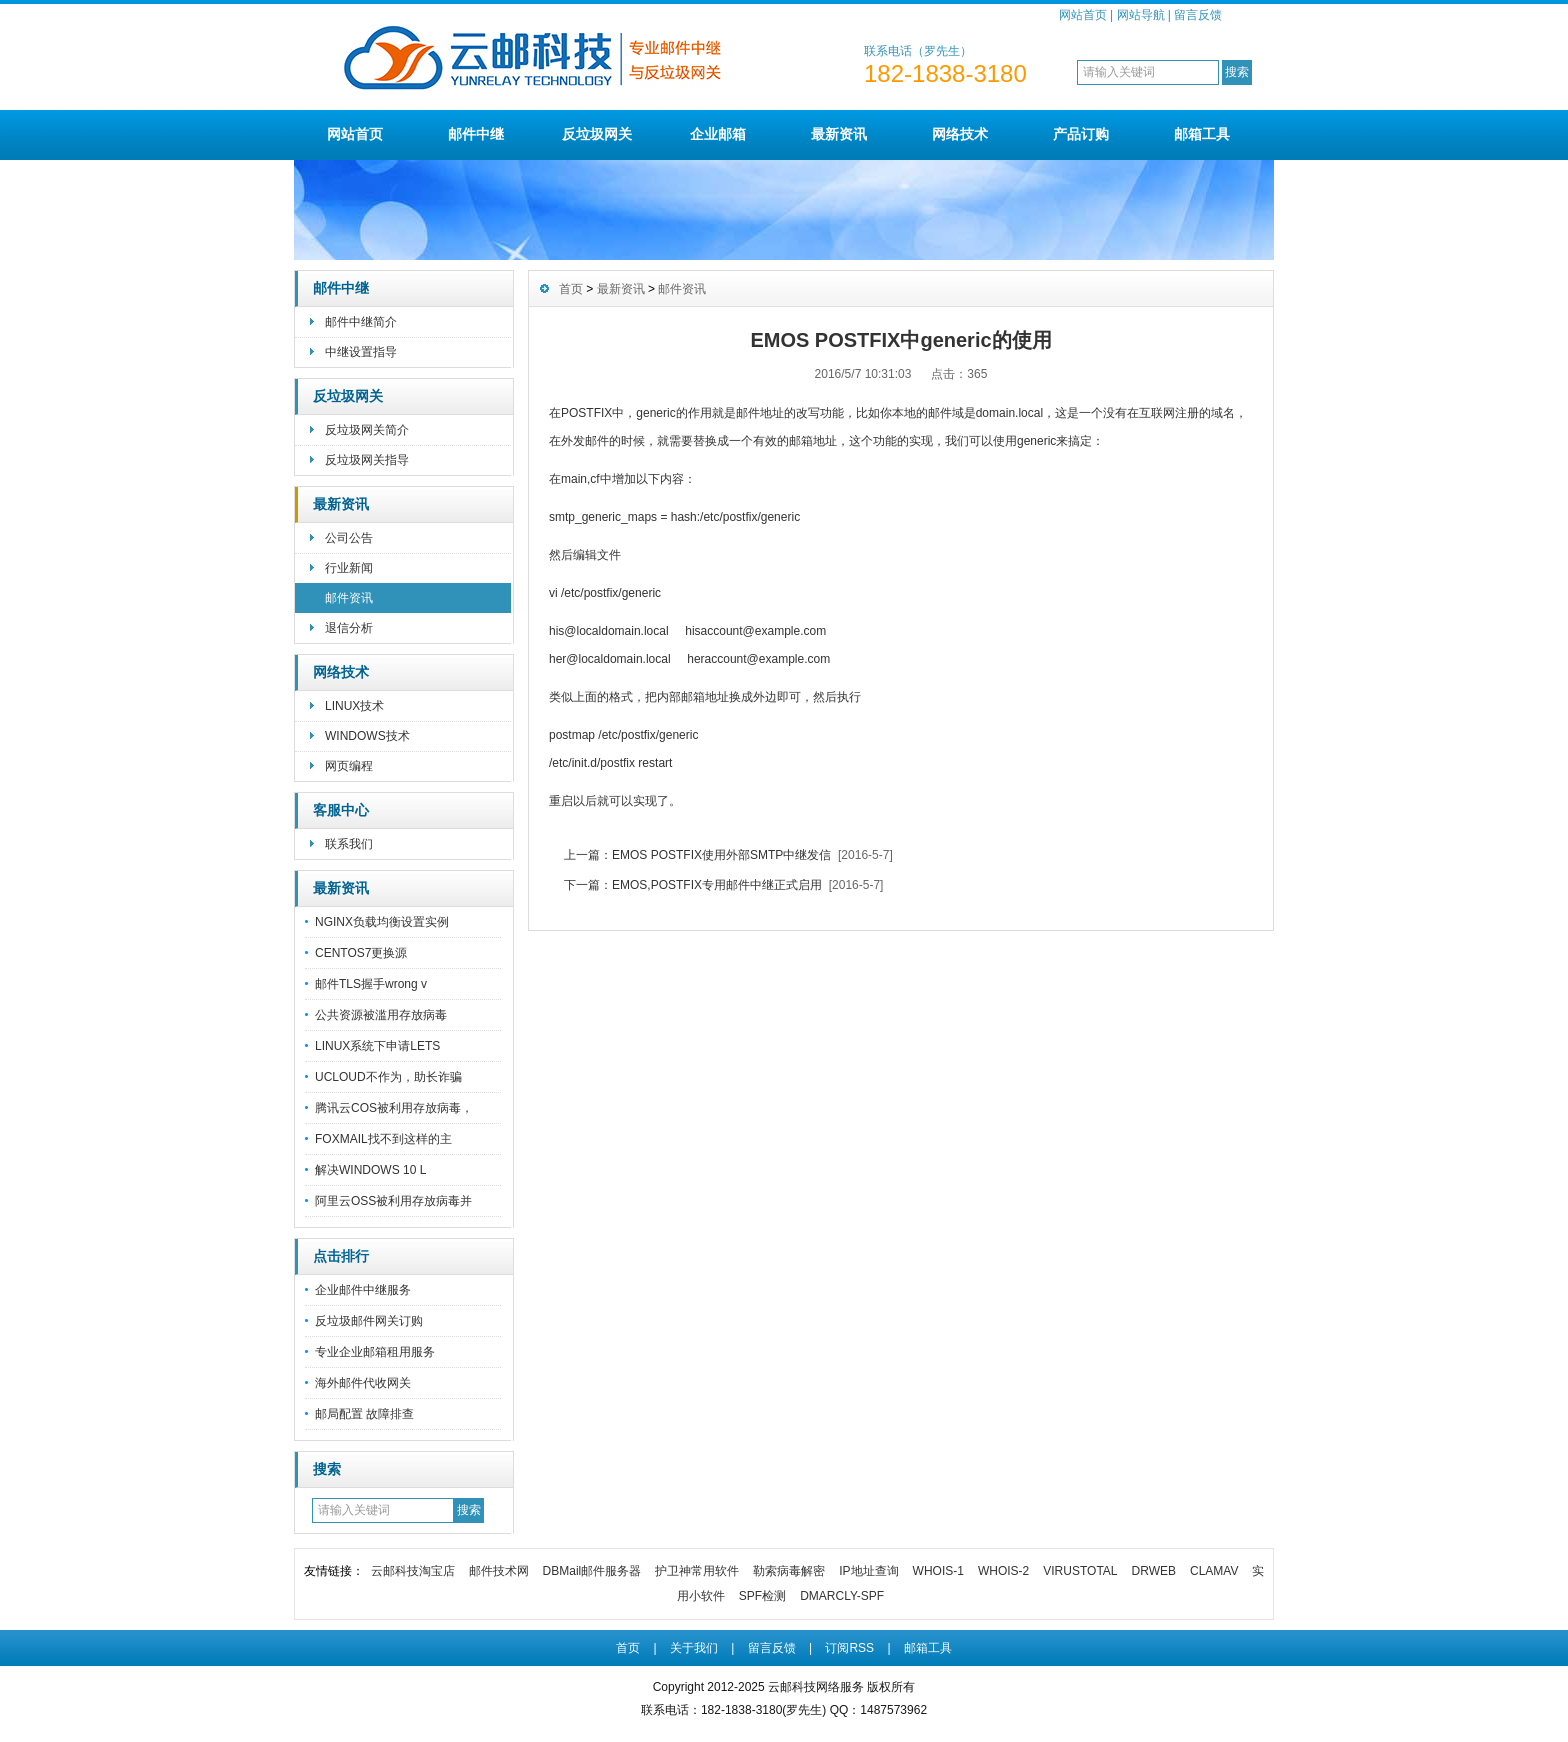 The width and height of the screenshot is (1568, 1742). What do you see at coordinates (377, 1046) in the screenshot?
I see `LINUX系统下申请LETS` at bounding box center [377, 1046].